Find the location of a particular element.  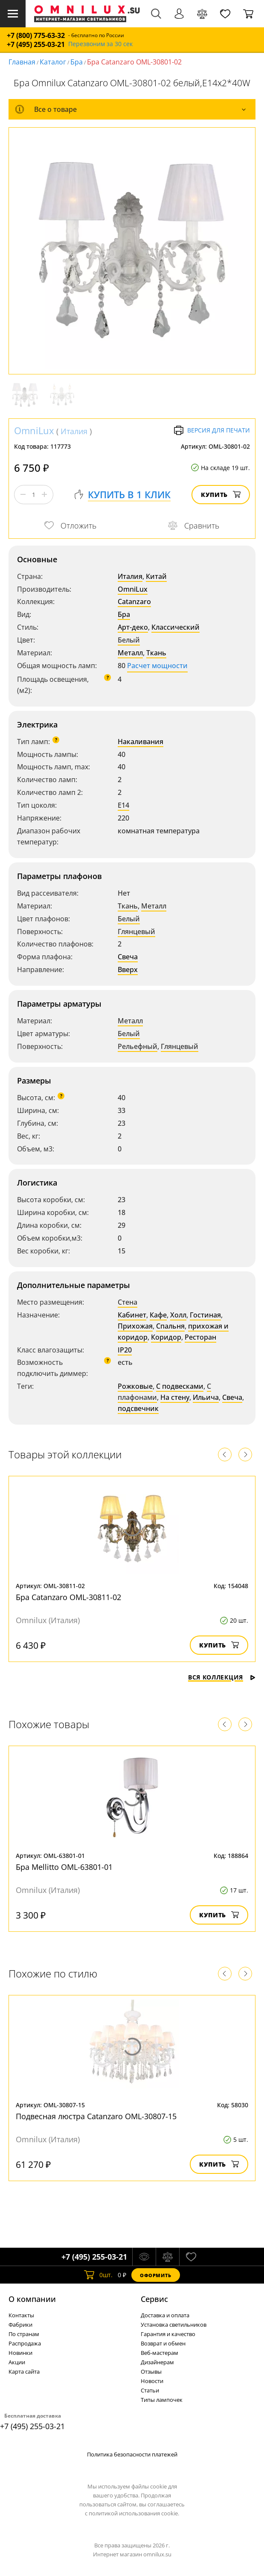

IP20 is located at coordinates (125, 1350).